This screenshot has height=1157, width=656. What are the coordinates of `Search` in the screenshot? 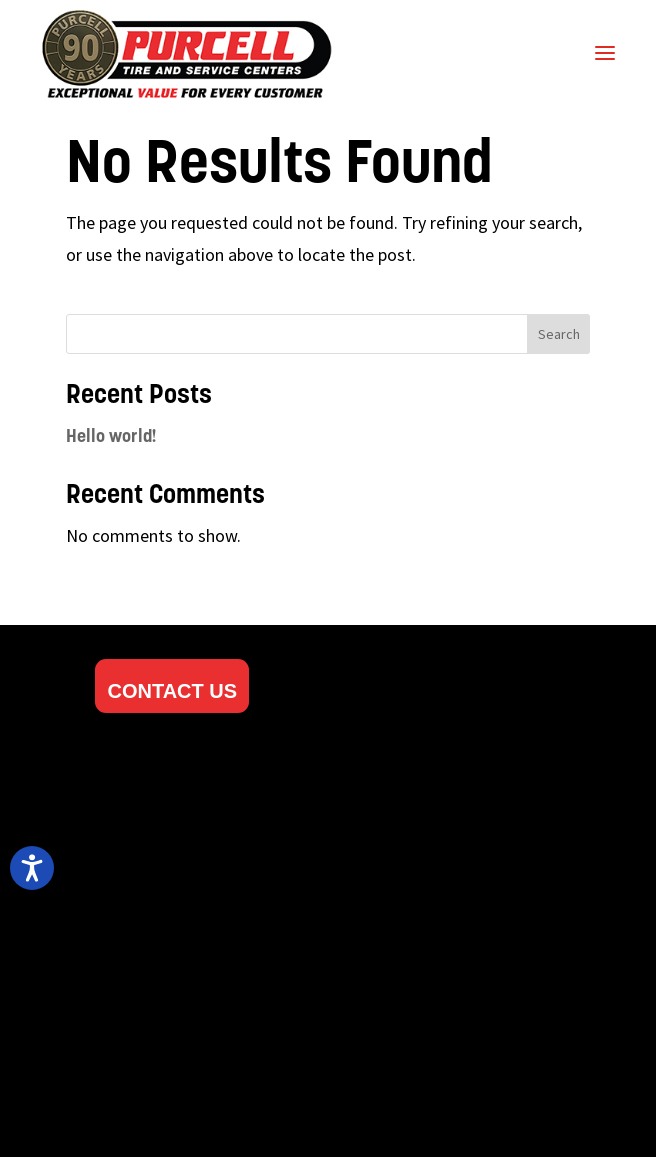 It's located at (559, 334).